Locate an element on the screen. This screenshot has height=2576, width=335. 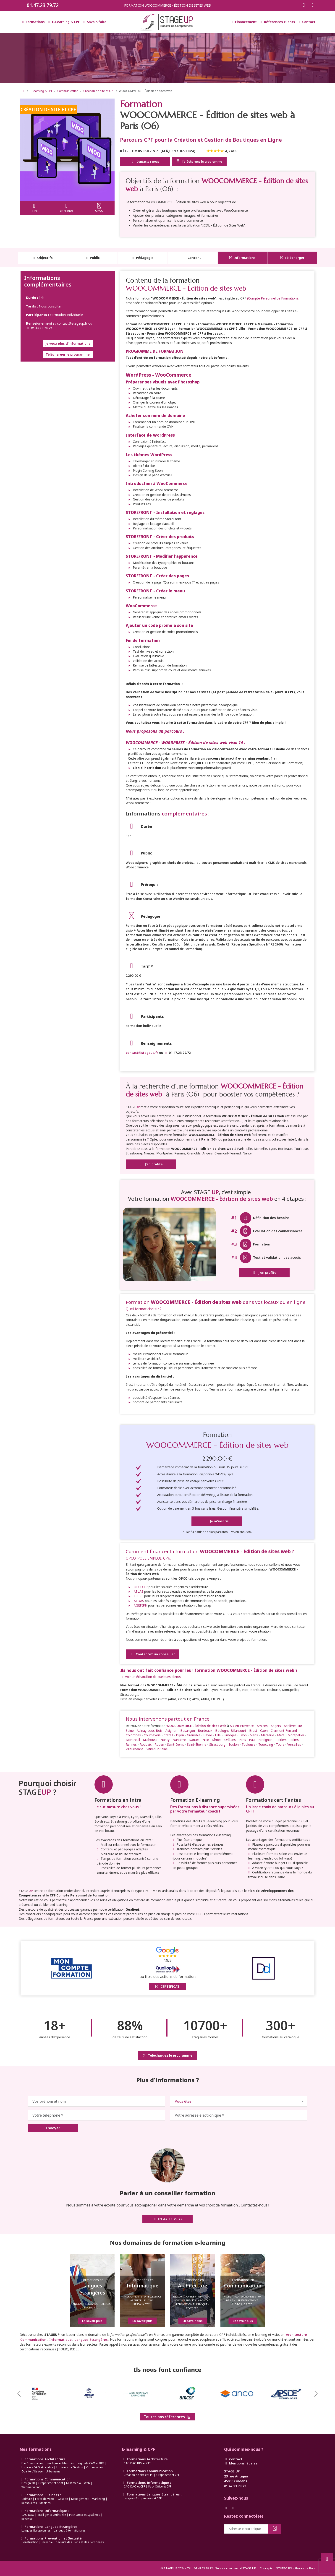
Contenu is located at coordinates (192, 257).